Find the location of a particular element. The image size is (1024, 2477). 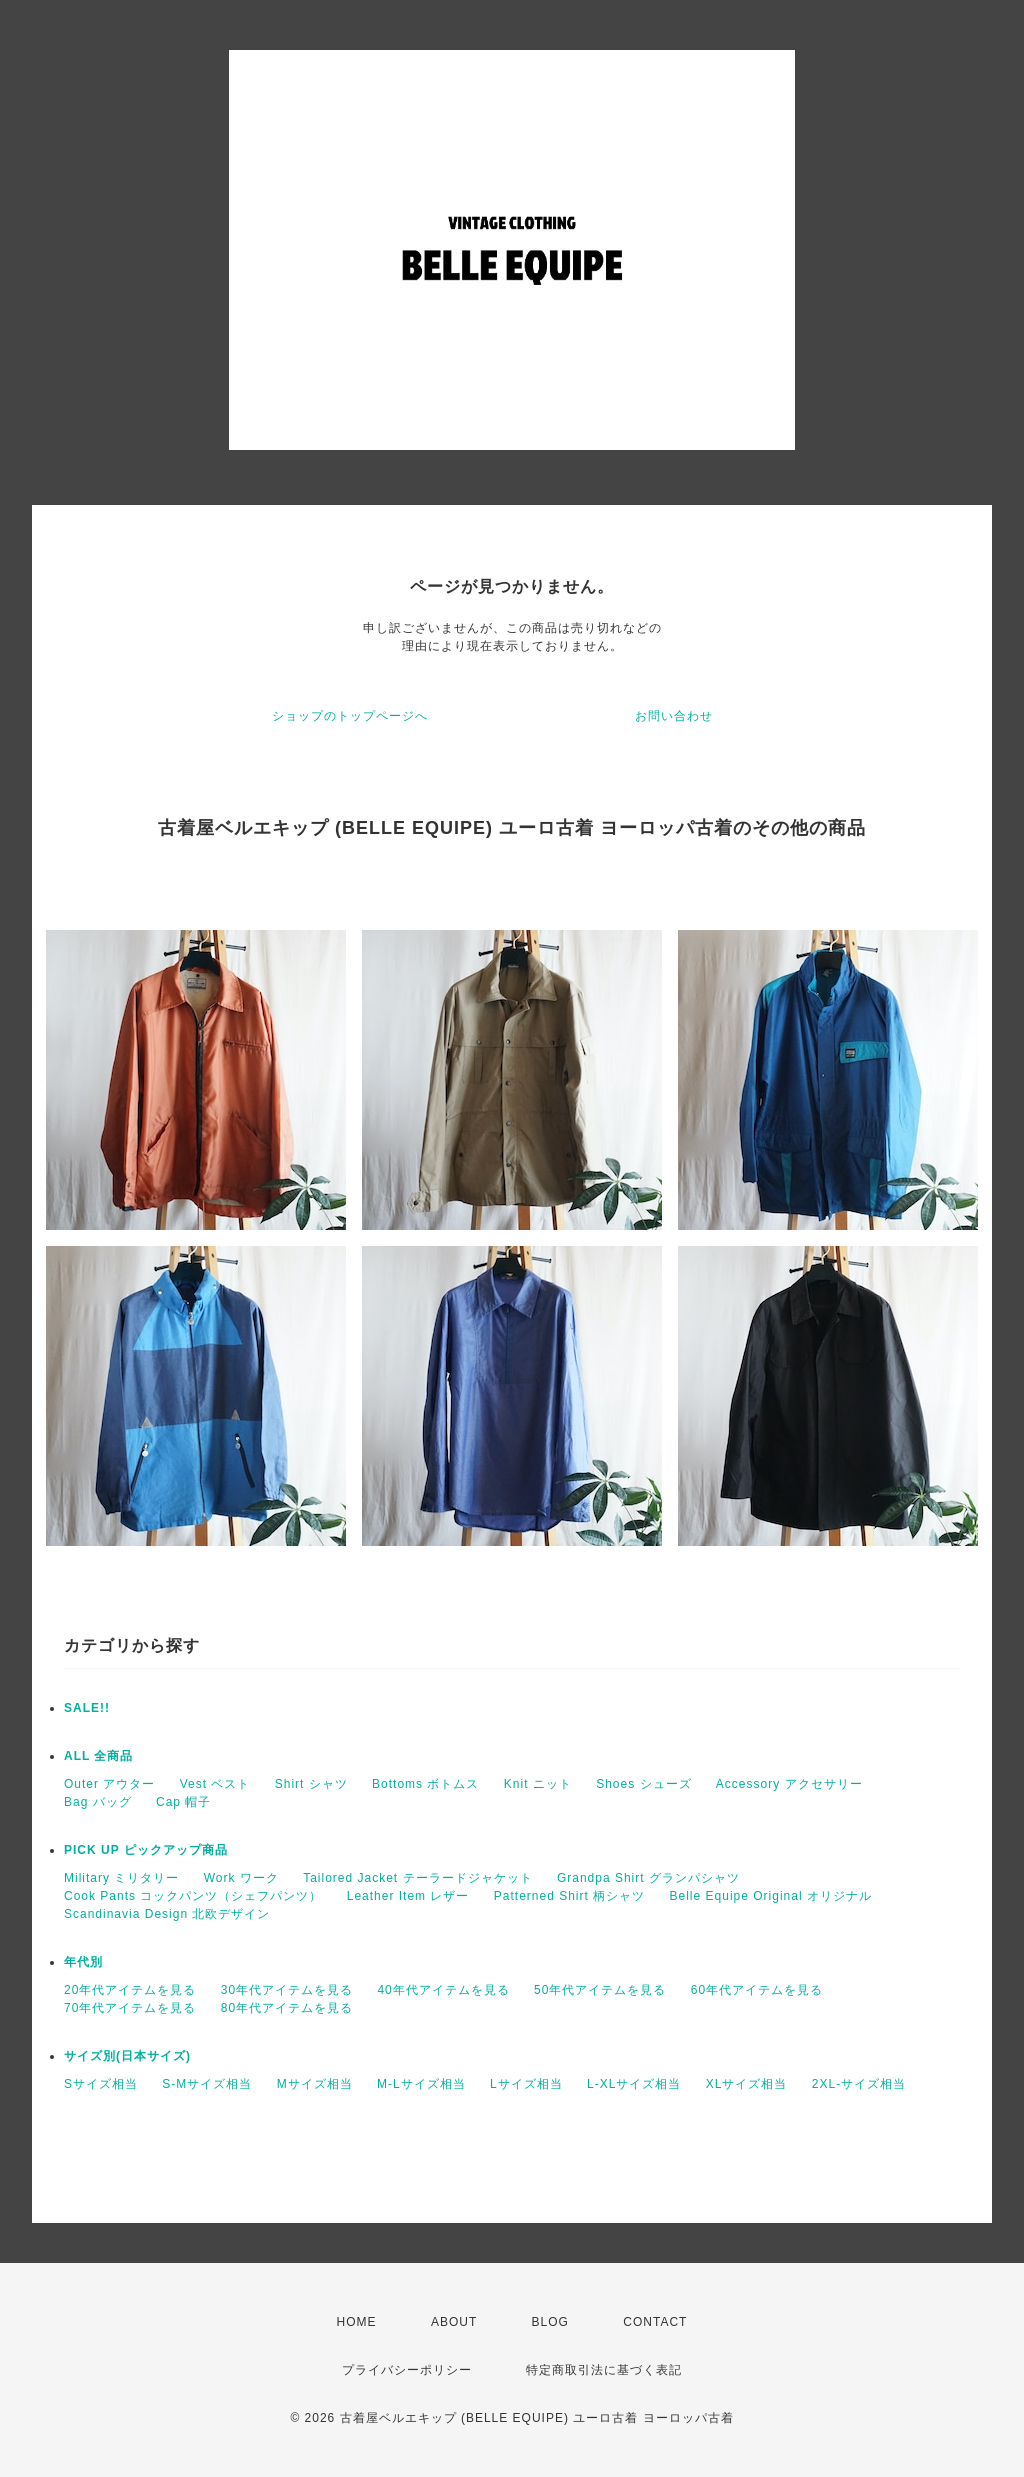

サイズ別(日本サイズ) is located at coordinates (127, 2056).